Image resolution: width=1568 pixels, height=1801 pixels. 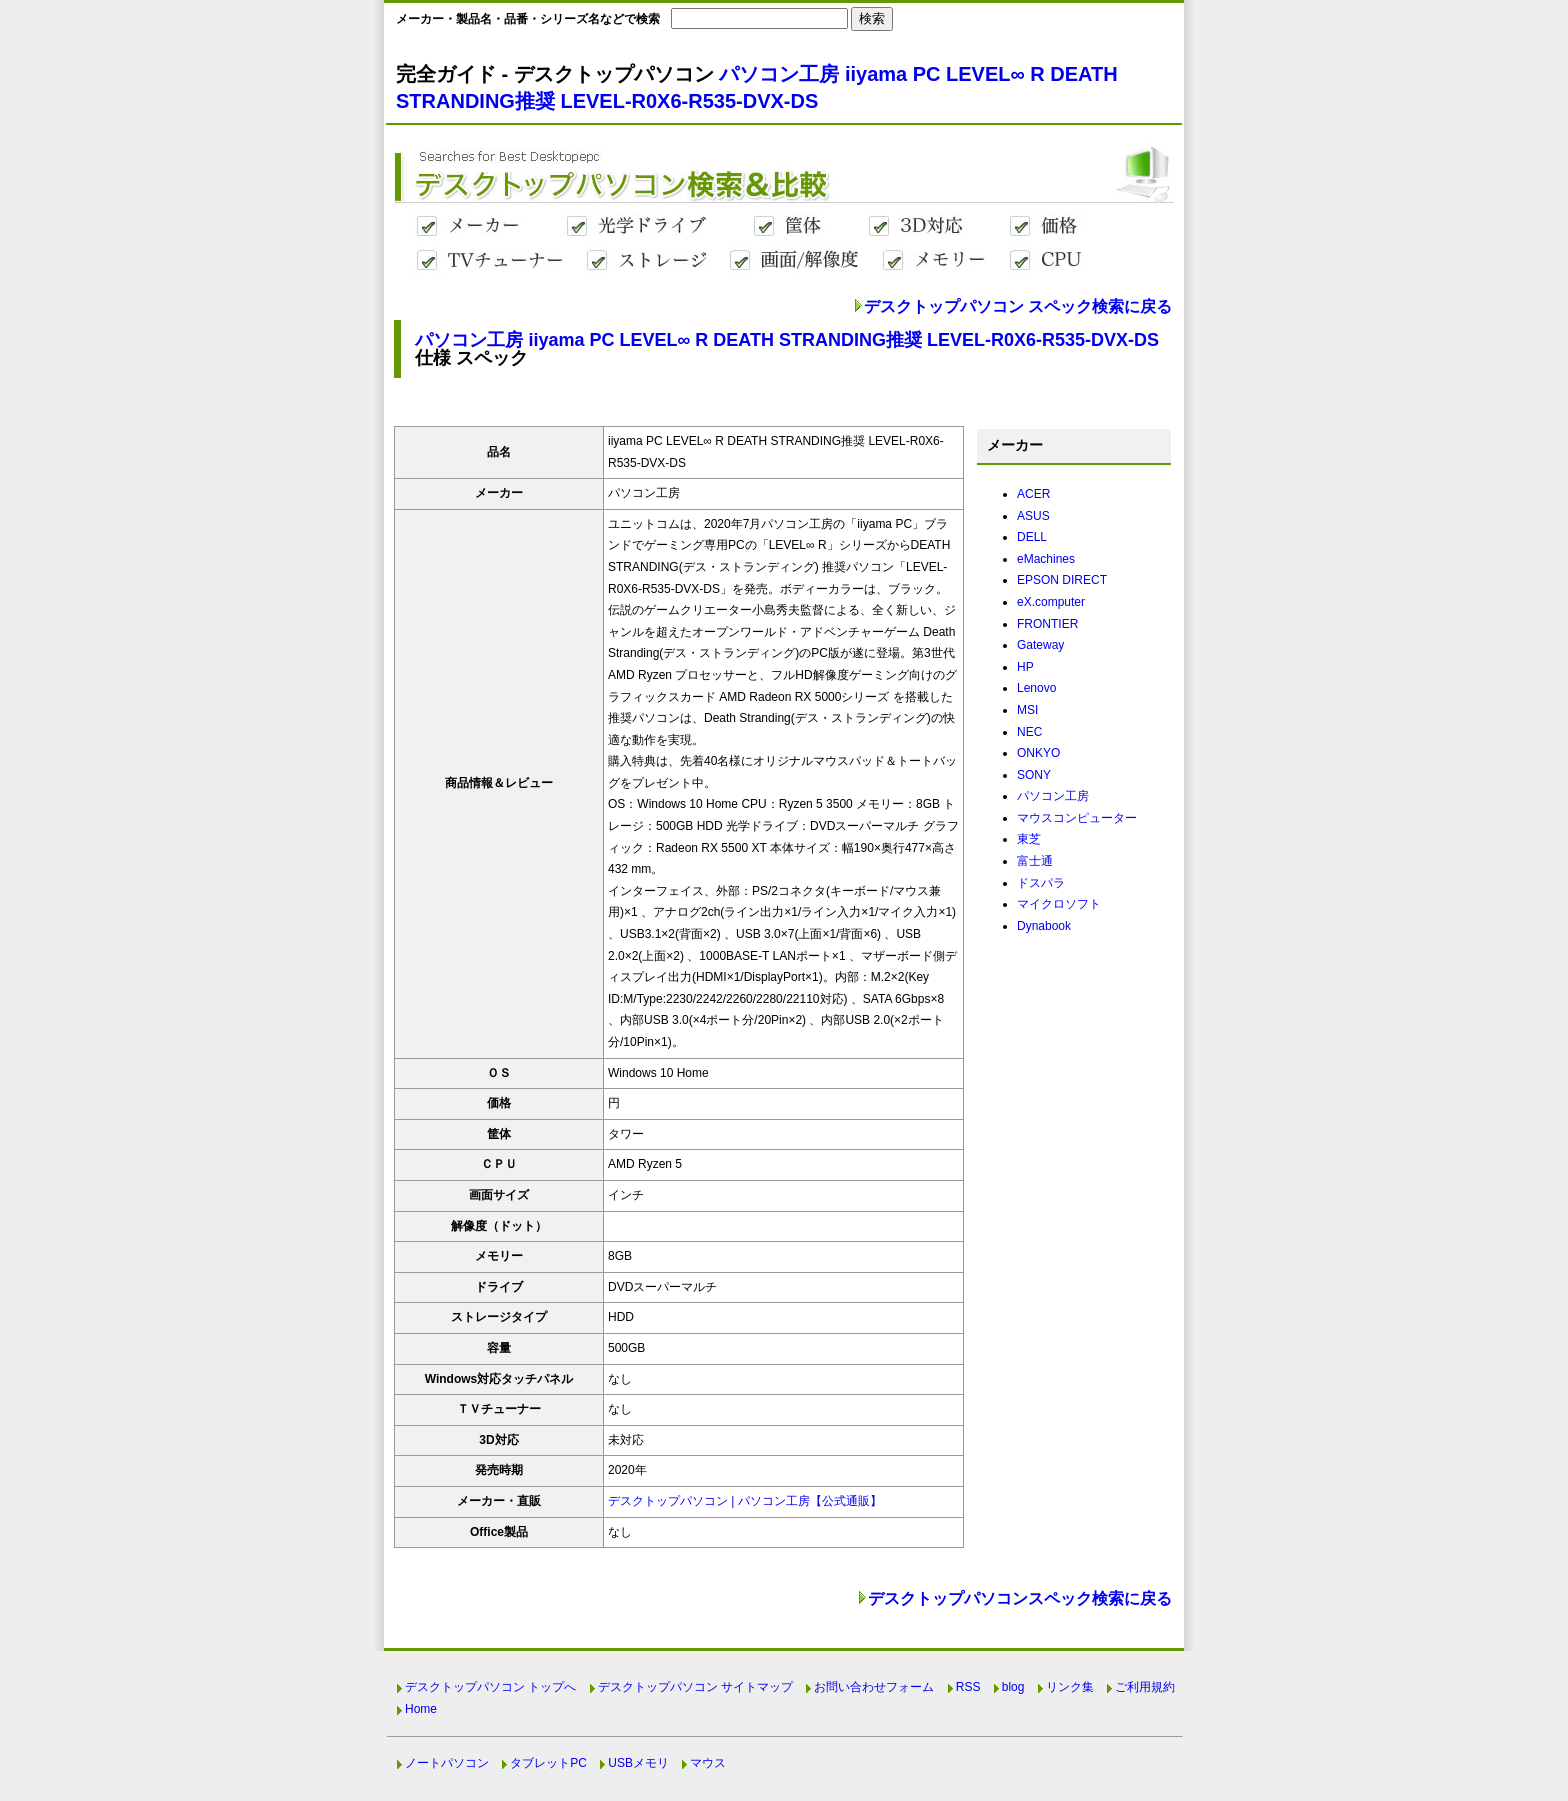 What do you see at coordinates (1018, 306) in the screenshot?
I see `デスクトップパソコン スペック検索に戻る` at bounding box center [1018, 306].